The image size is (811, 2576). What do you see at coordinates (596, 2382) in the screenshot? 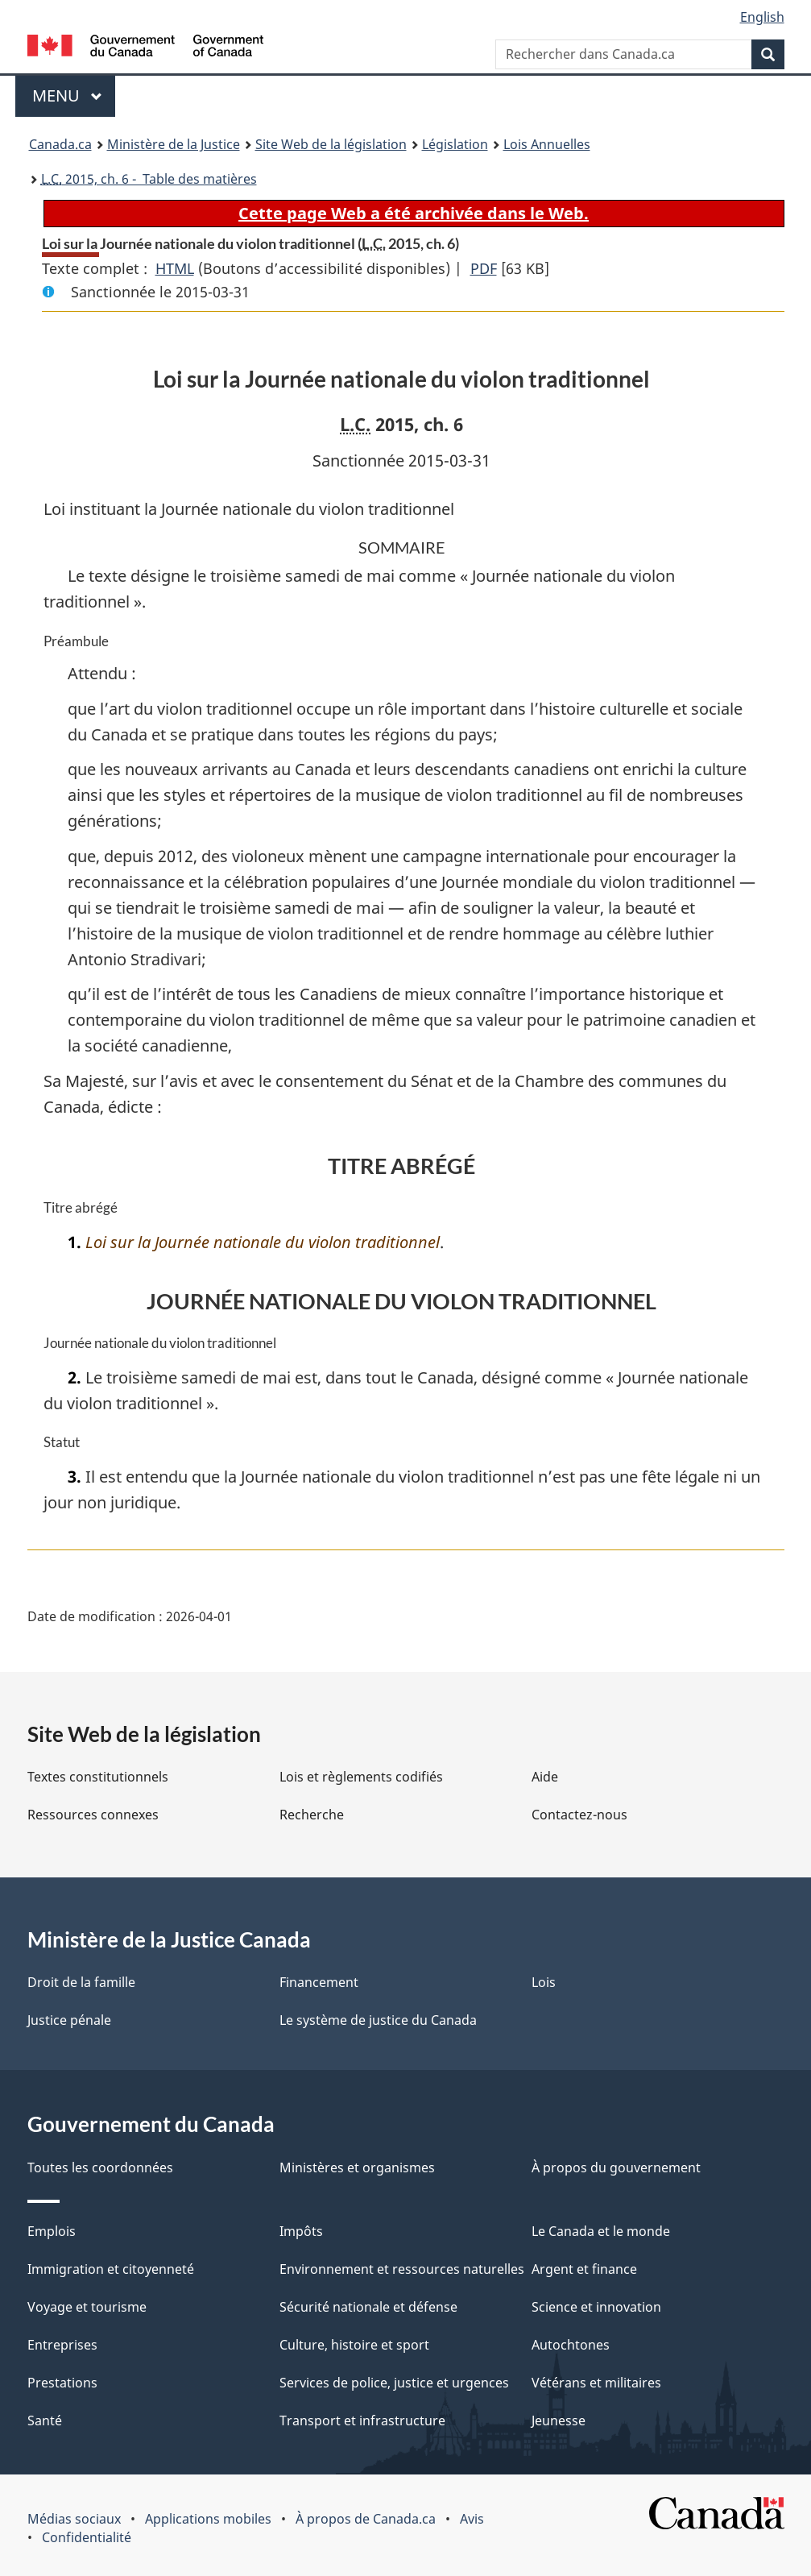
I see `Vétérans et militaires` at bounding box center [596, 2382].